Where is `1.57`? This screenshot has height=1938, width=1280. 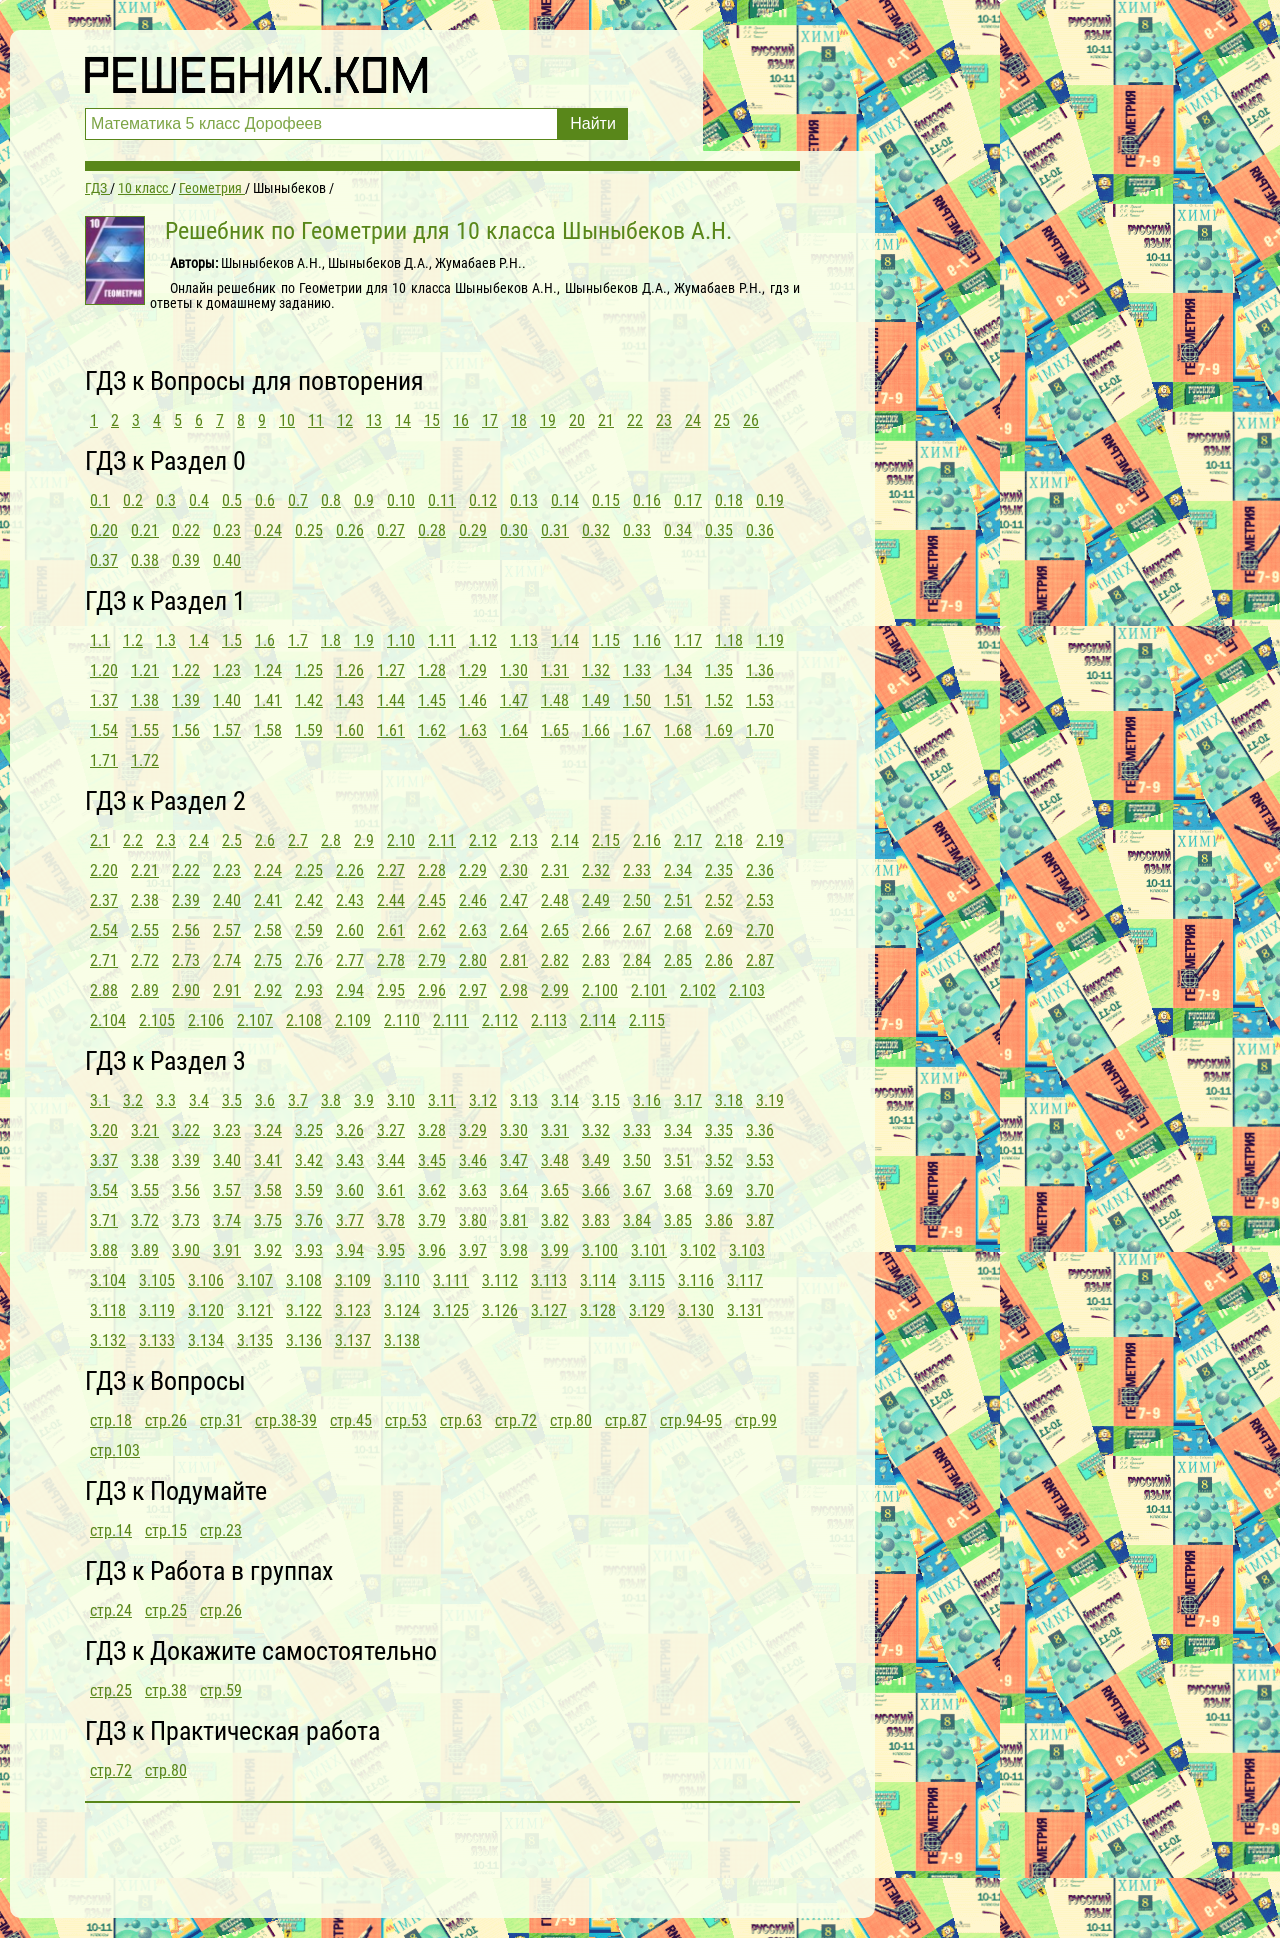
1.57 is located at coordinates (227, 730).